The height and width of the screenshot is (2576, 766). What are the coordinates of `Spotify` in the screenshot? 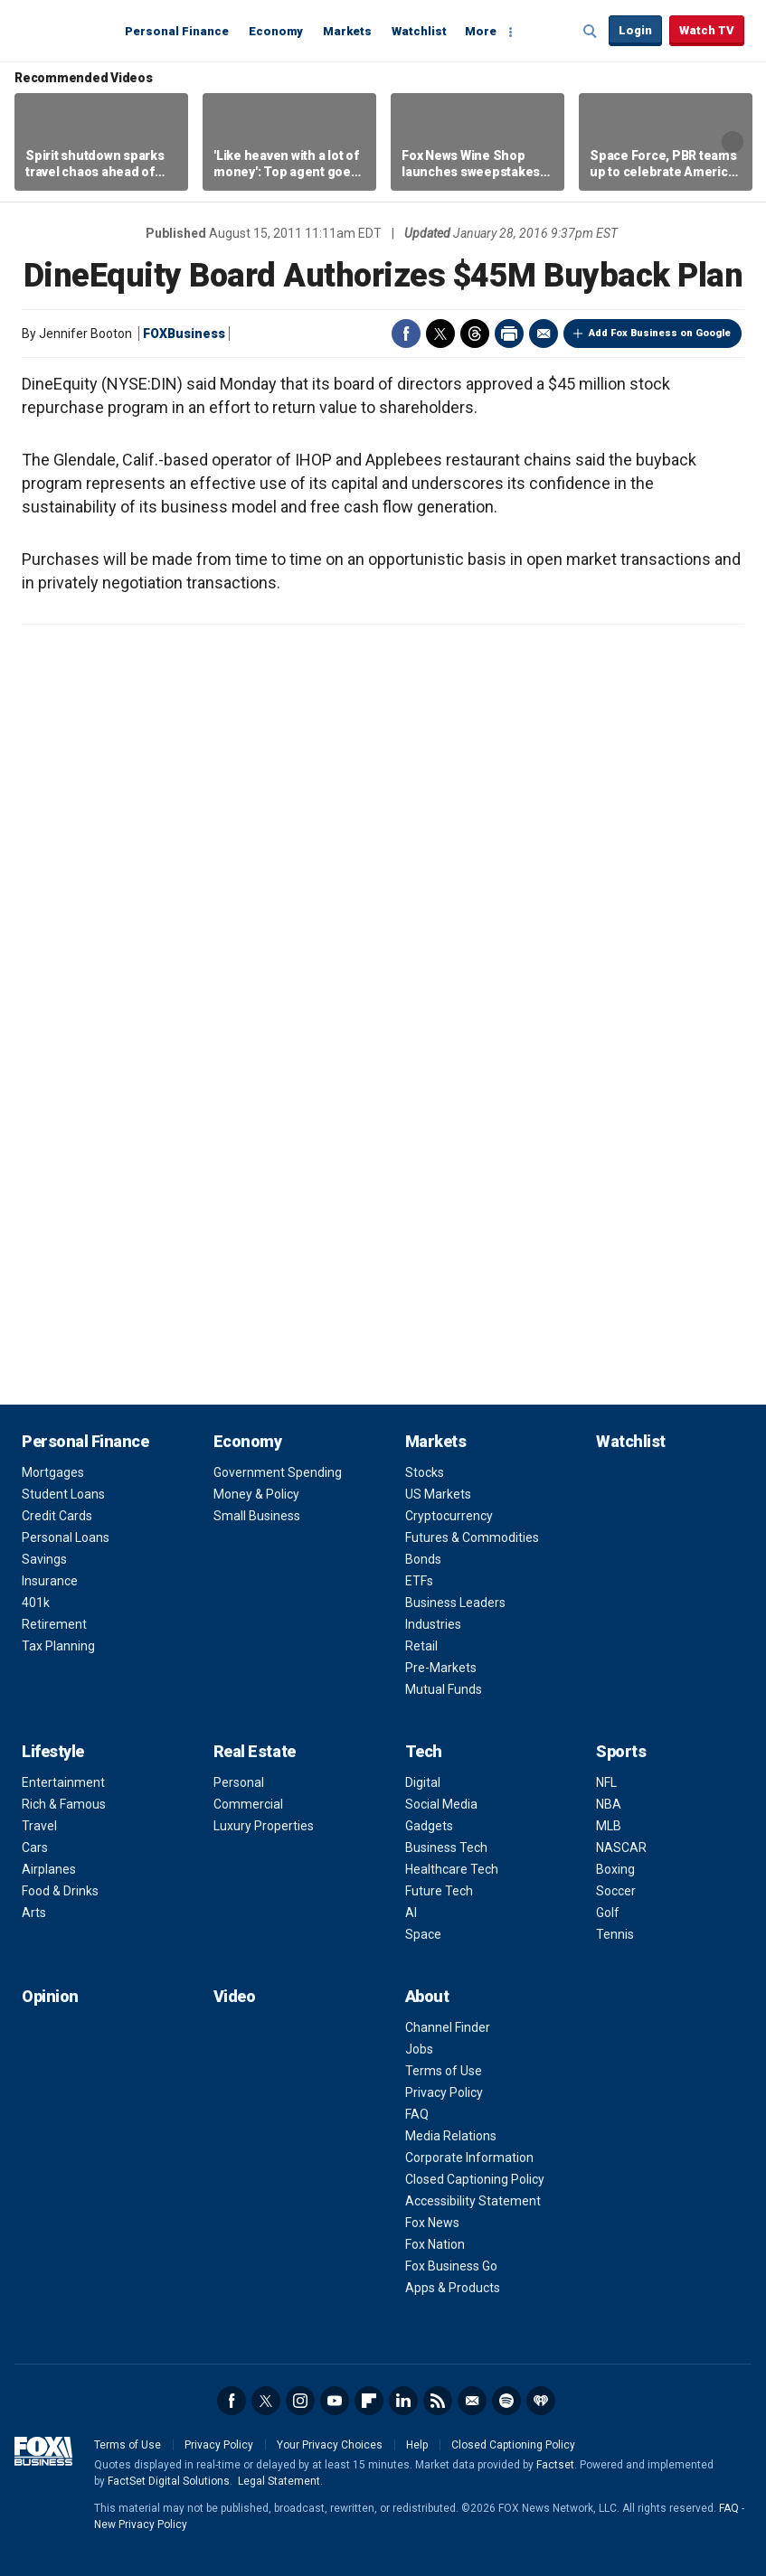 It's located at (506, 2400).